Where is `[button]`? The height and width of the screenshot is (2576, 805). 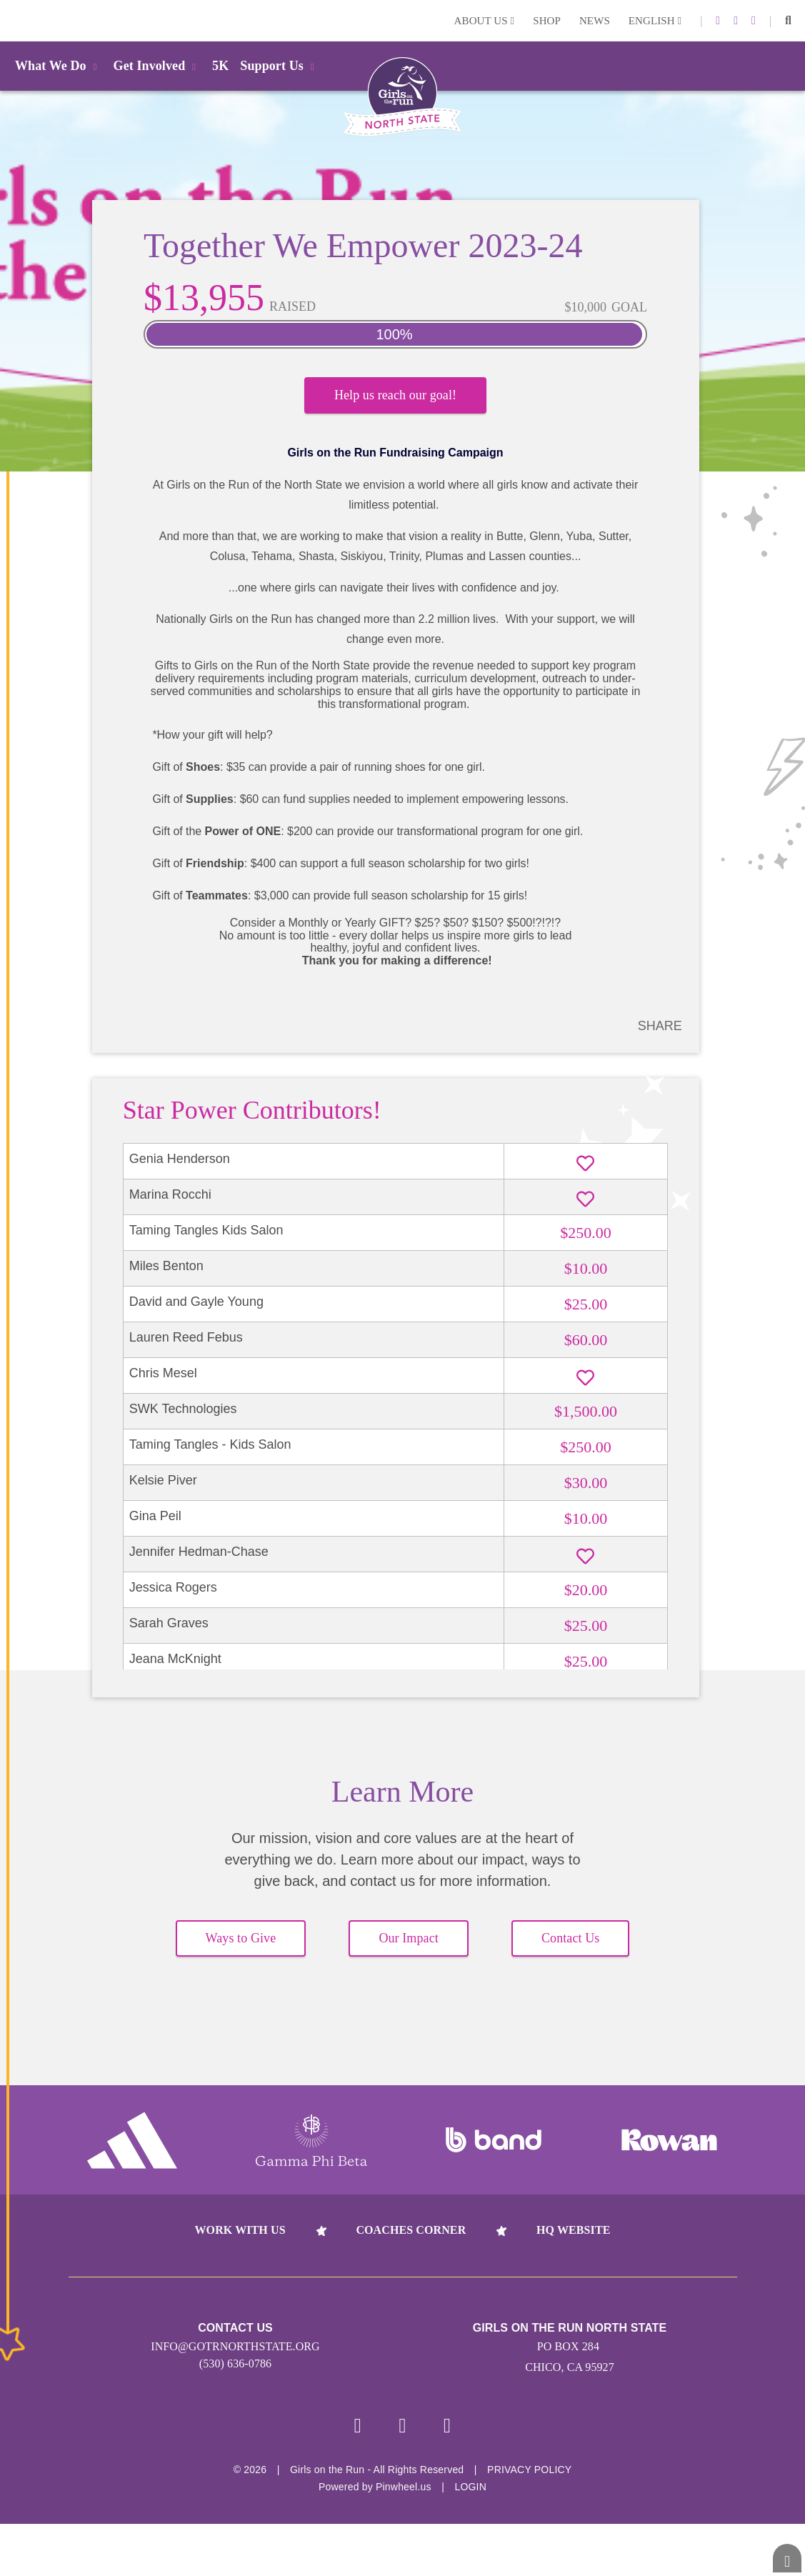 [button] is located at coordinates (788, 20).